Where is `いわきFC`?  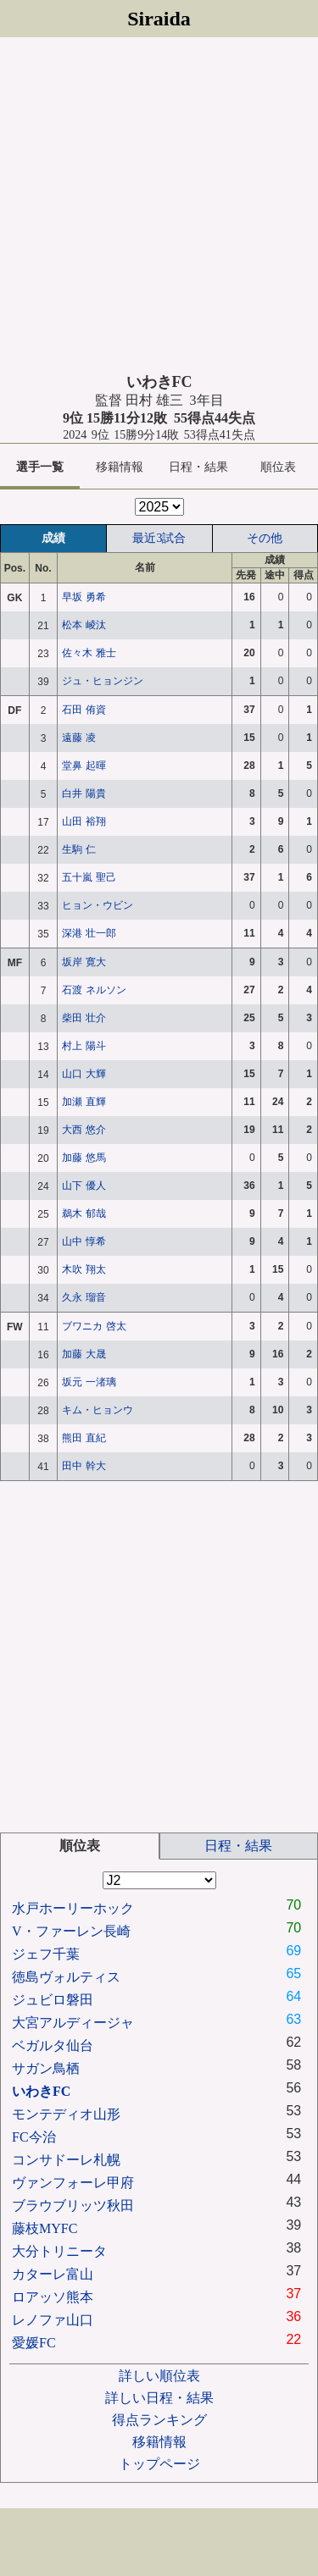 いわきFC is located at coordinates (41, 2091).